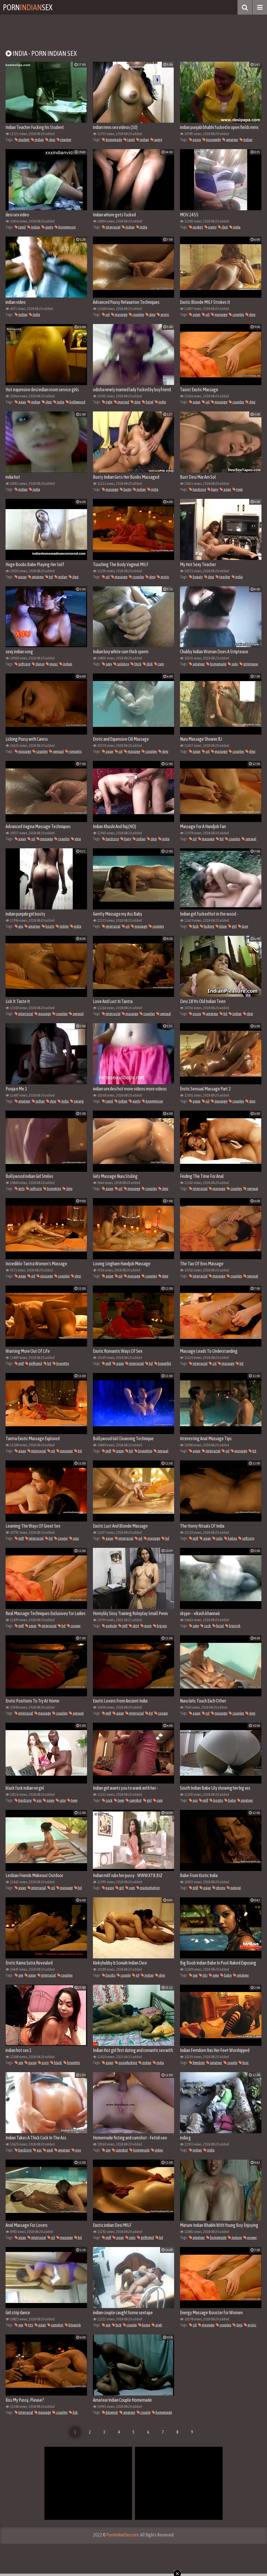  What do you see at coordinates (48, 926) in the screenshot?
I see `booty` at bounding box center [48, 926].